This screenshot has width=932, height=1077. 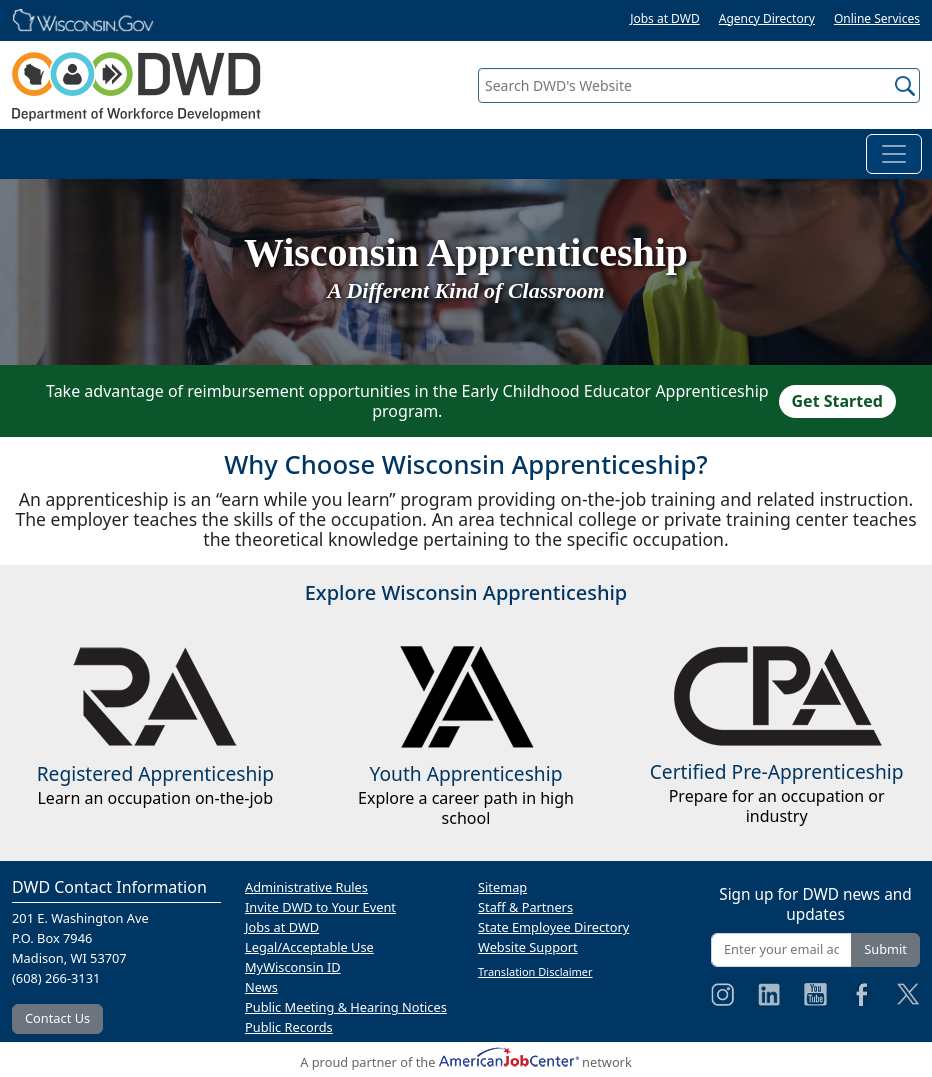 What do you see at coordinates (665, 18) in the screenshot?
I see `Jobs at DWD` at bounding box center [665, 18].